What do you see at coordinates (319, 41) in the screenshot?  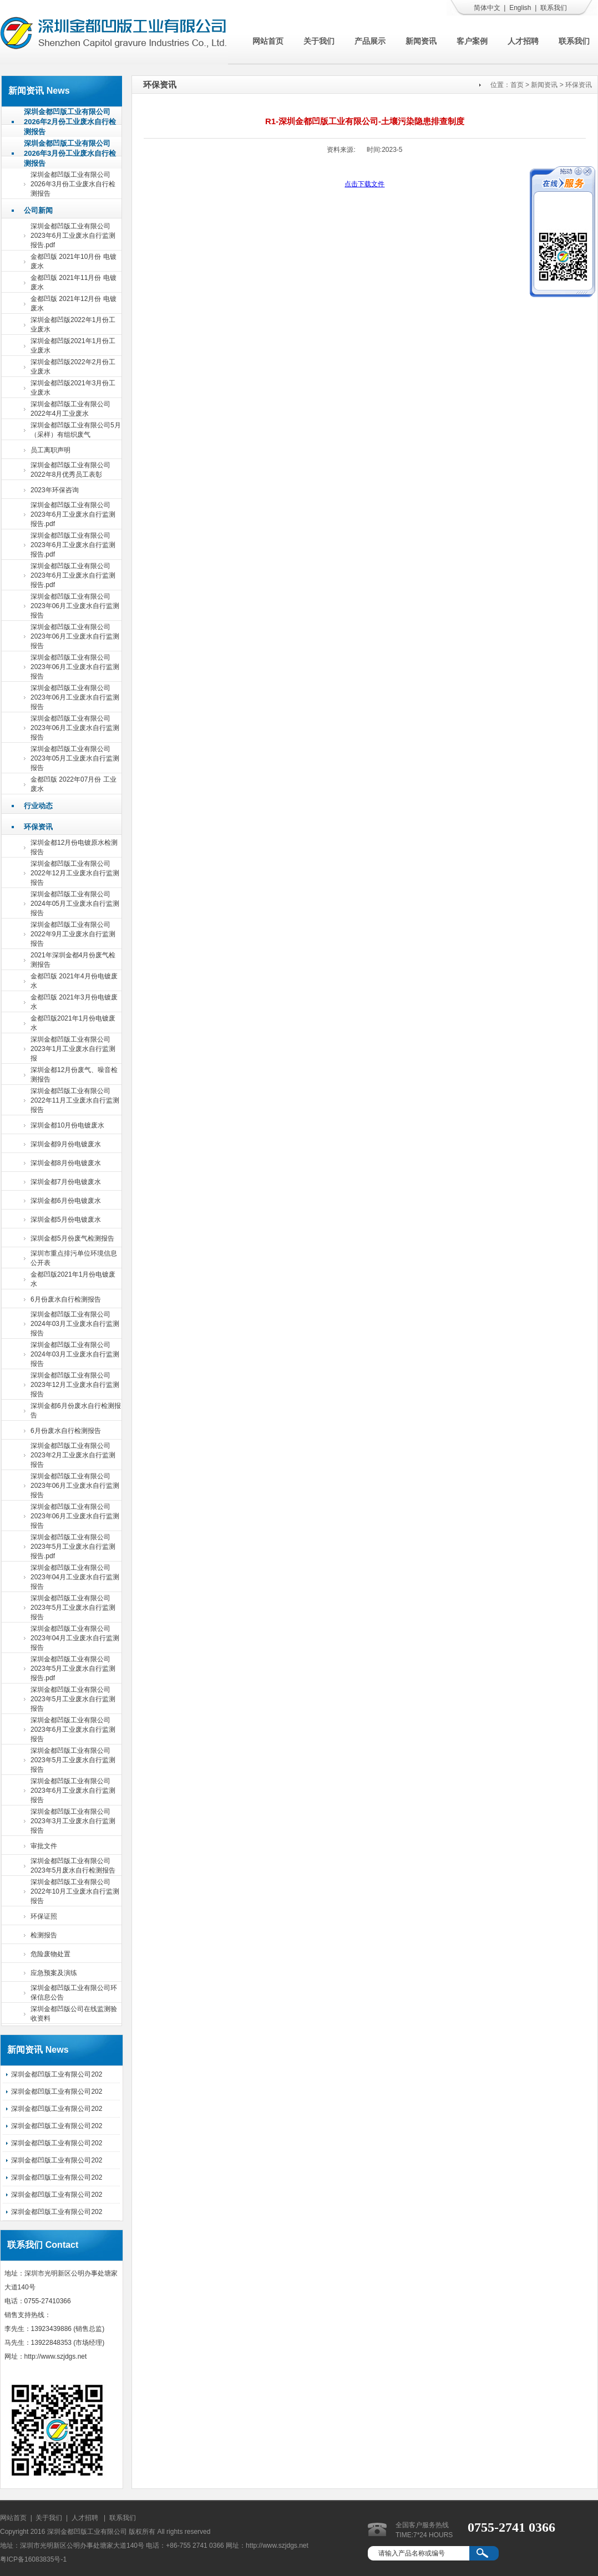 I see `关于我们` at bounding box center [319, 41].